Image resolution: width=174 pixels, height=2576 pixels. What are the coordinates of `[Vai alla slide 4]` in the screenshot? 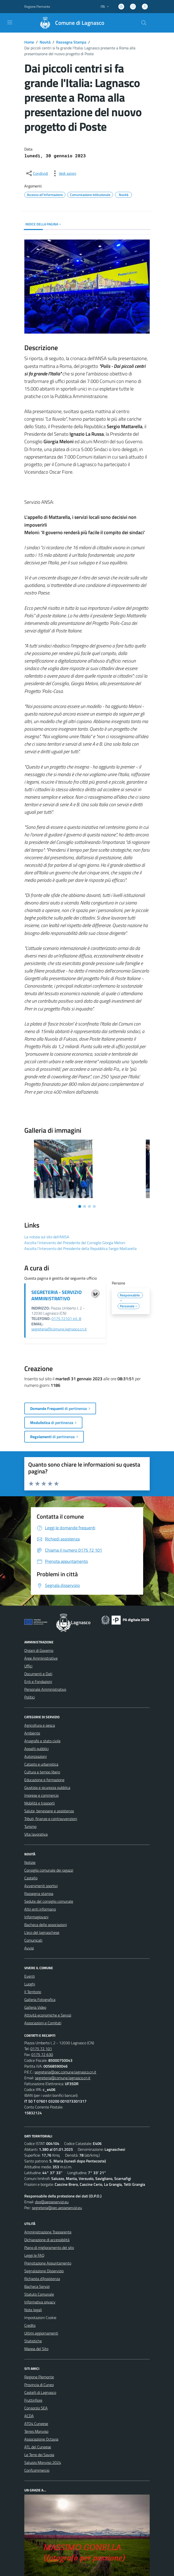 It's located at (94, 1206).